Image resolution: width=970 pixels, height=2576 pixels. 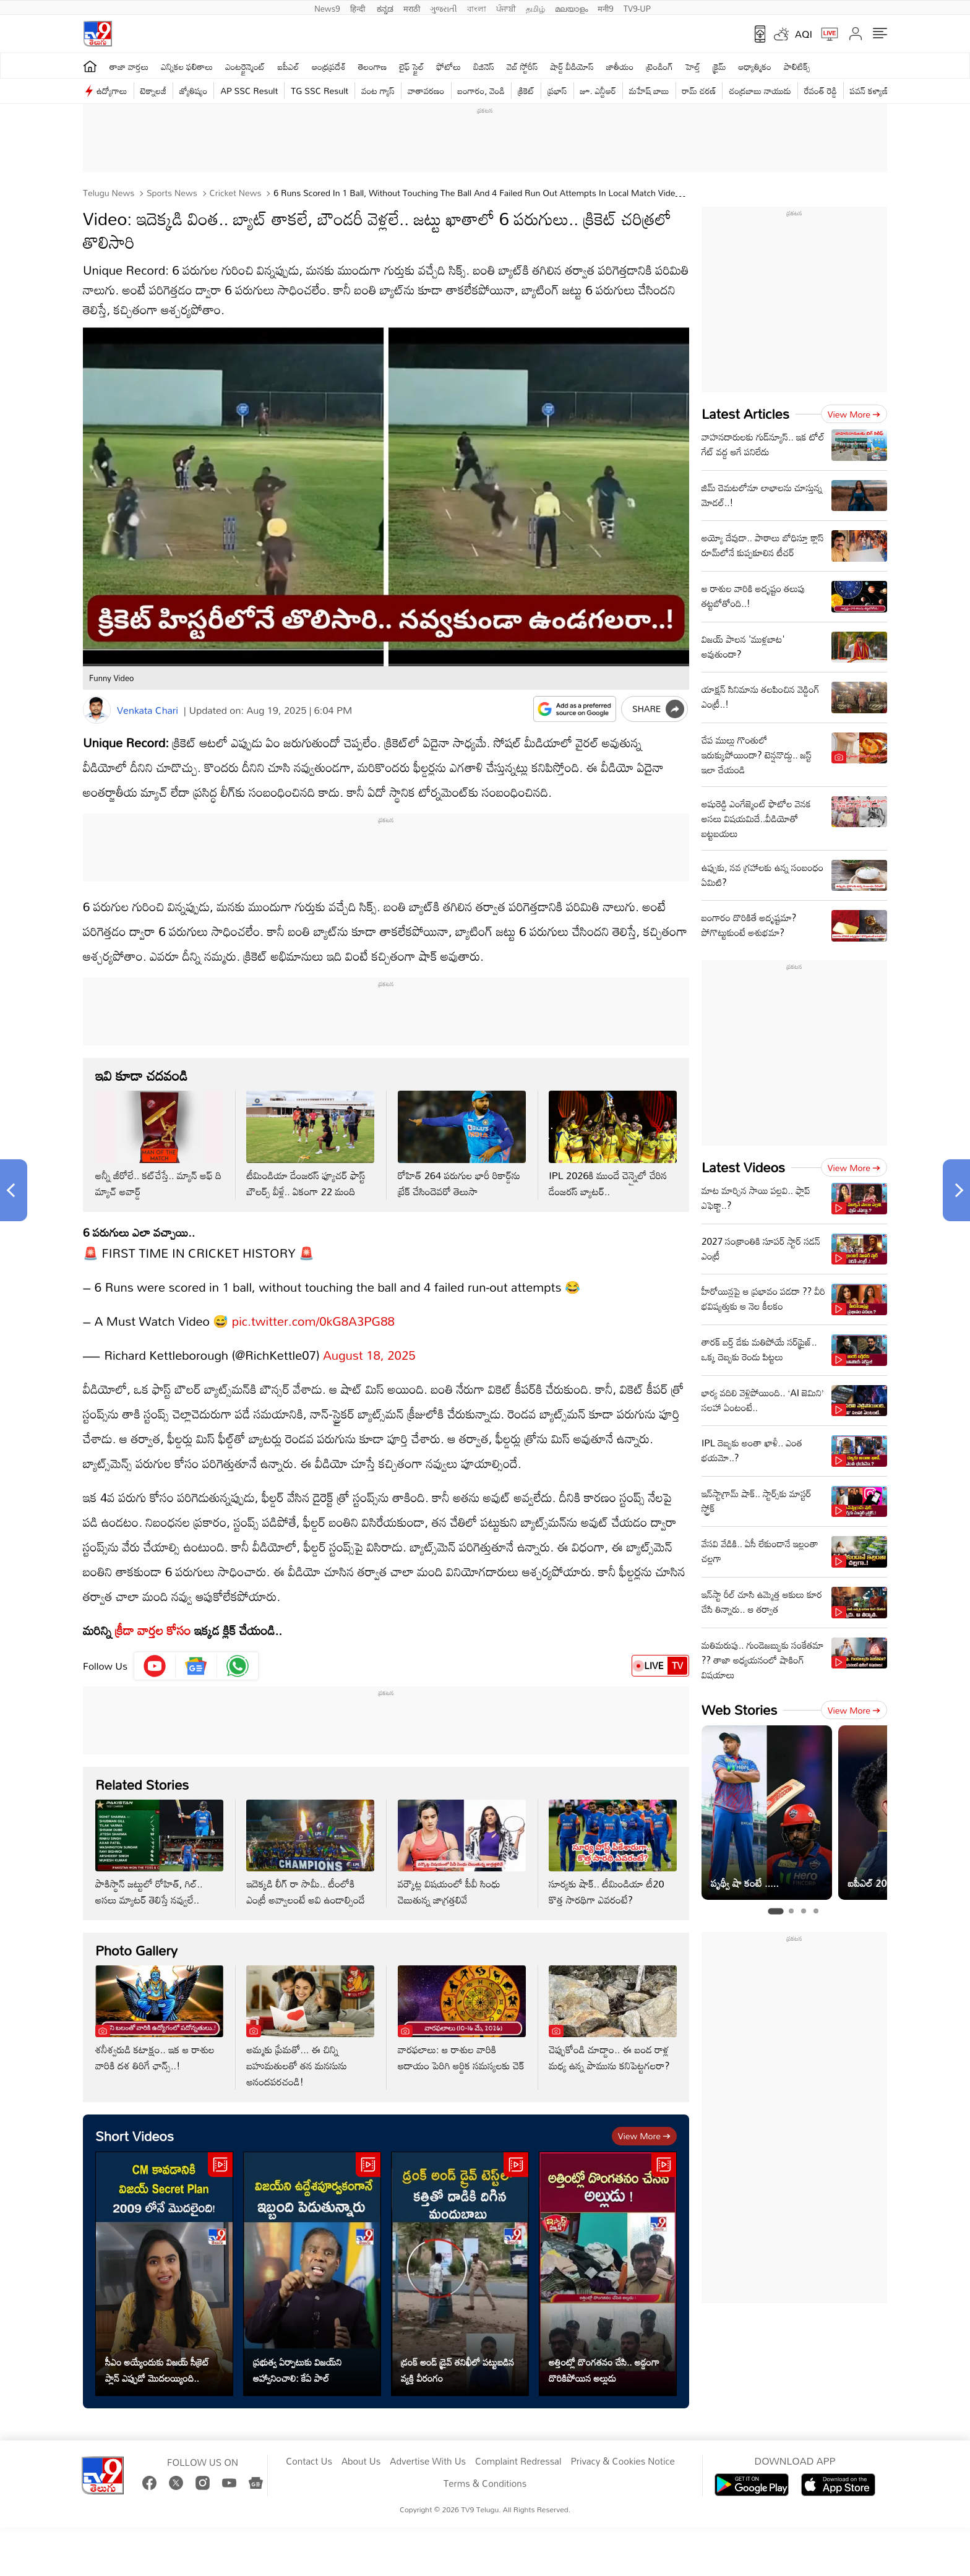 I want to click on పాలిటిక్స్‌, so click(x=797, y=66).